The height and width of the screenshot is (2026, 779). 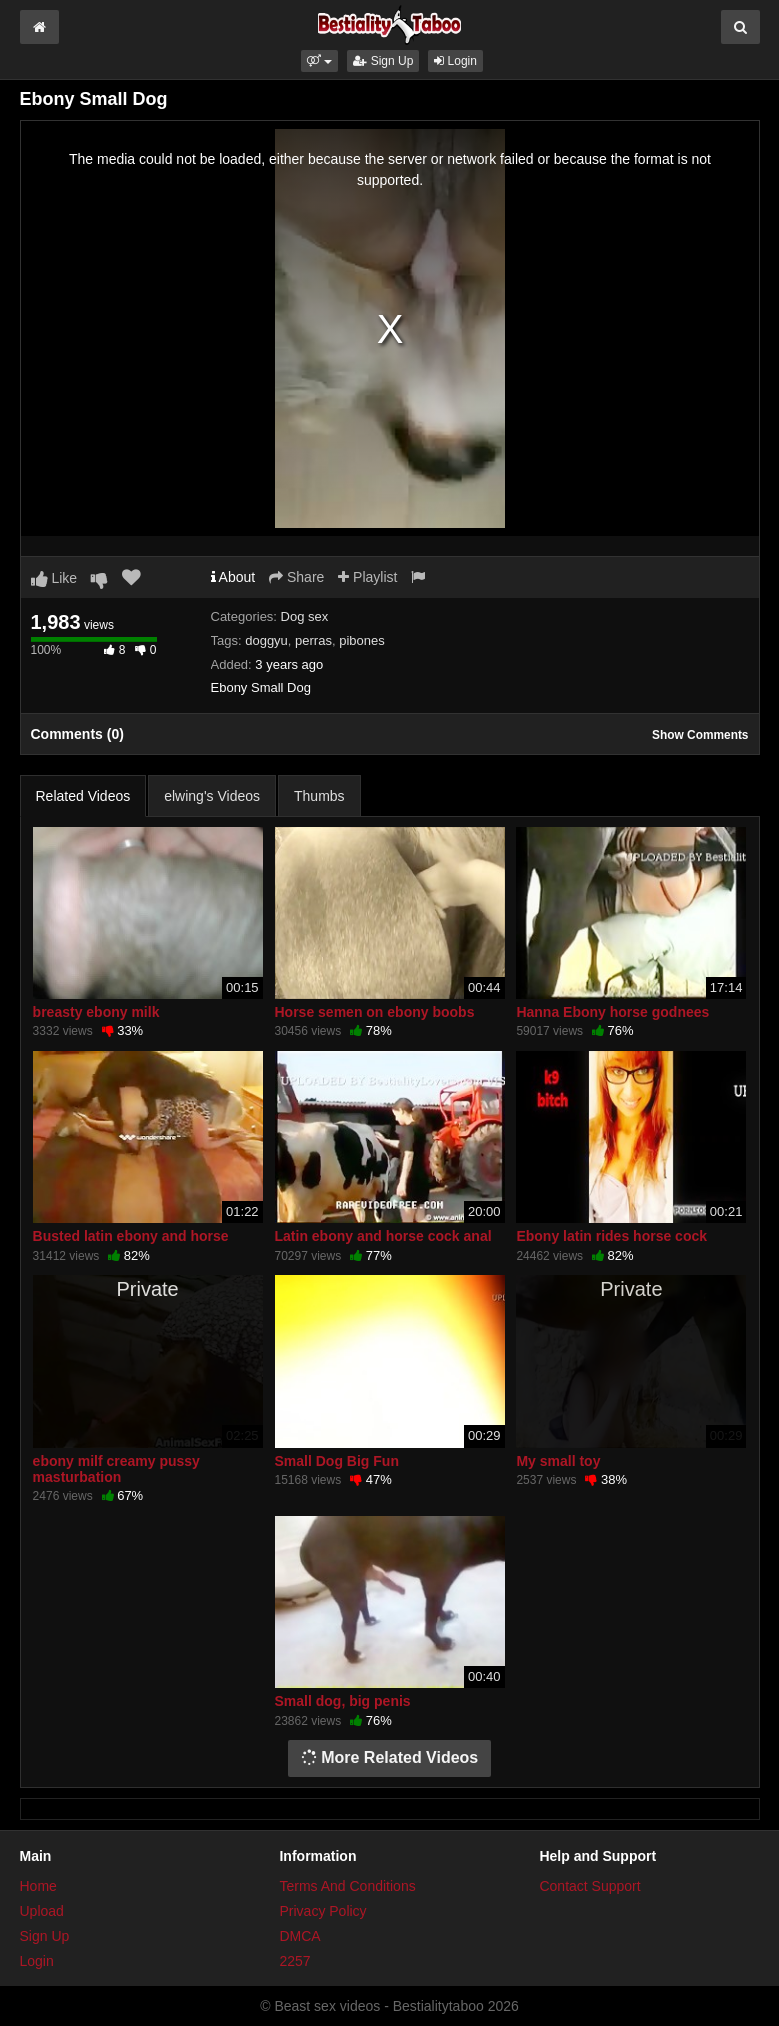 What do you see at coordinates (38, 1886) in the screenshot?
I see `Home` at bounding box center [38, 1886].